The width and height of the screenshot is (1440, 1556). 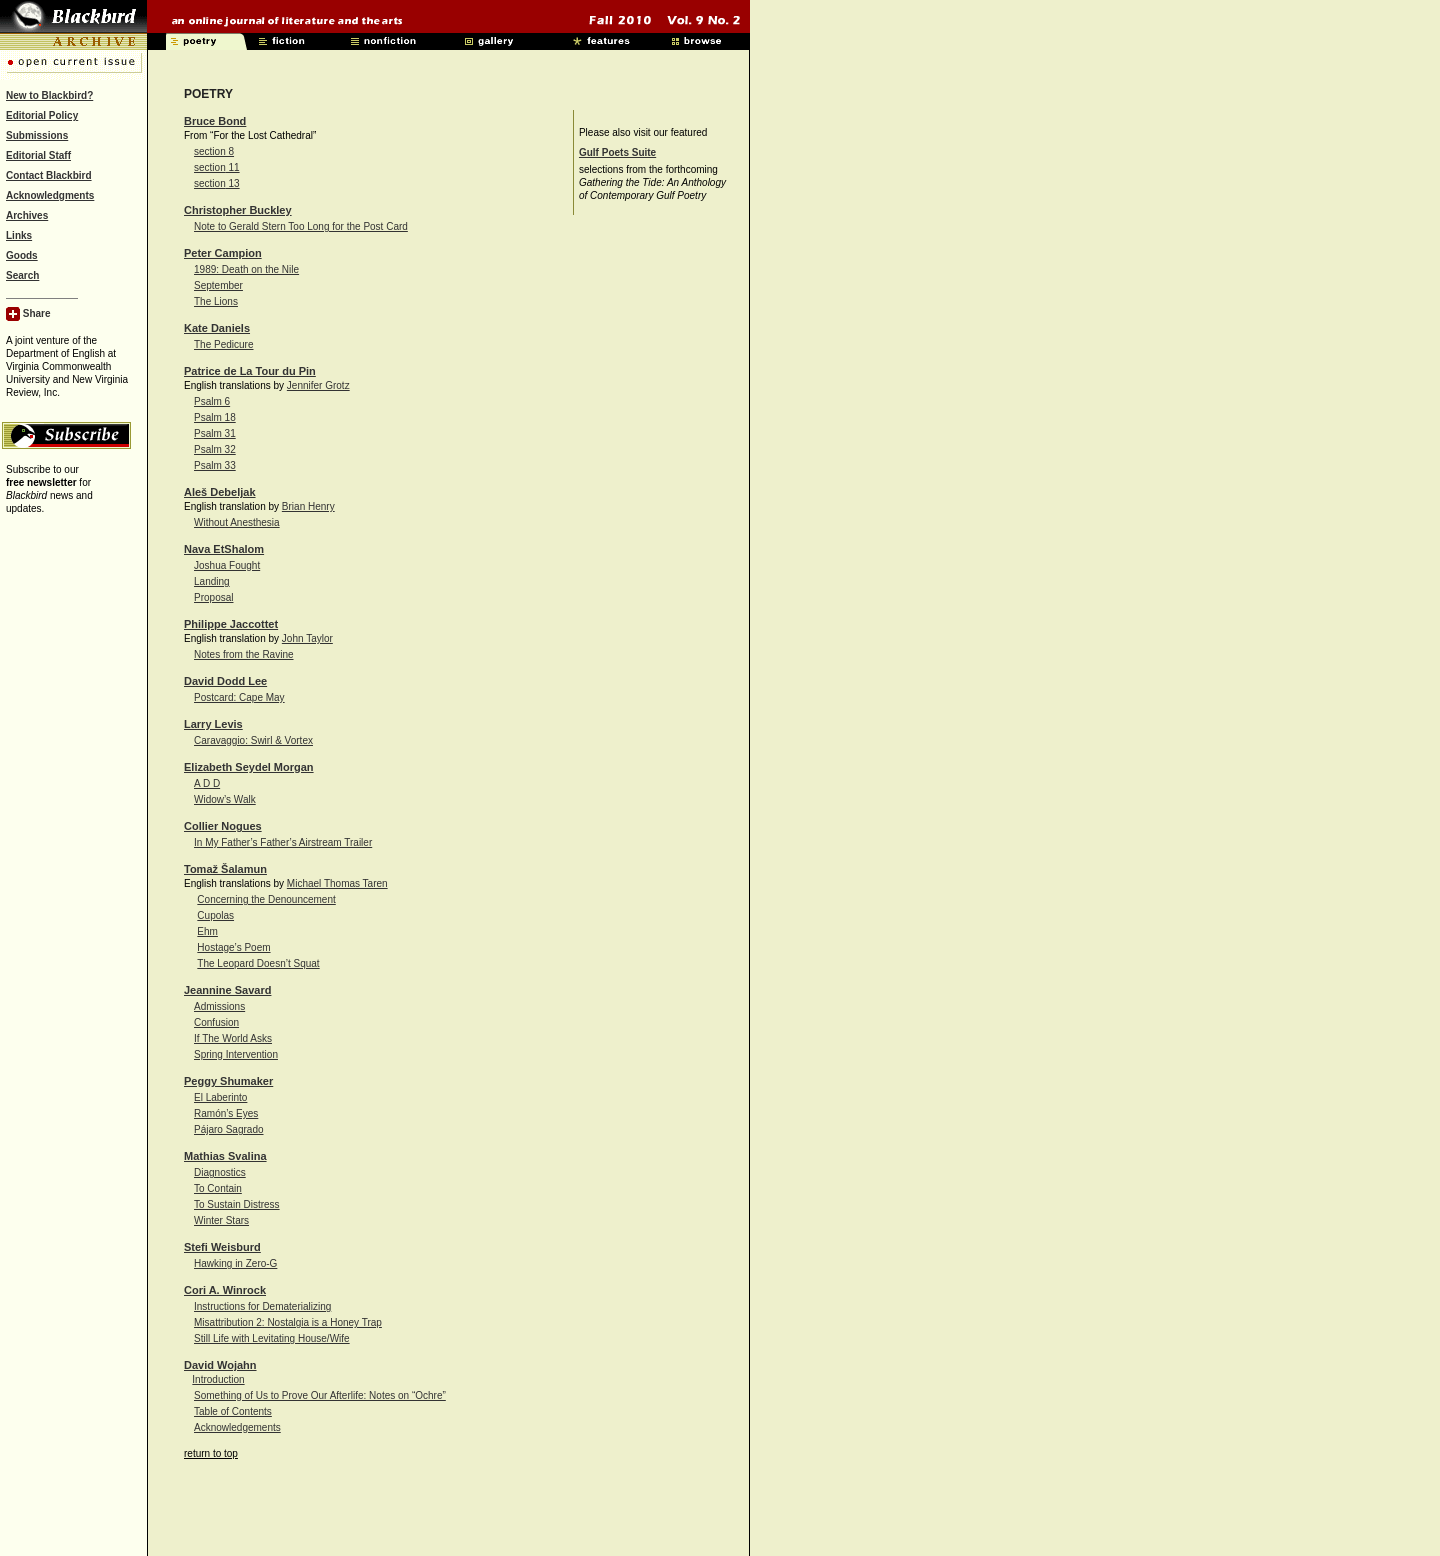 I want to click on Archives, so click(x=27, y=215).